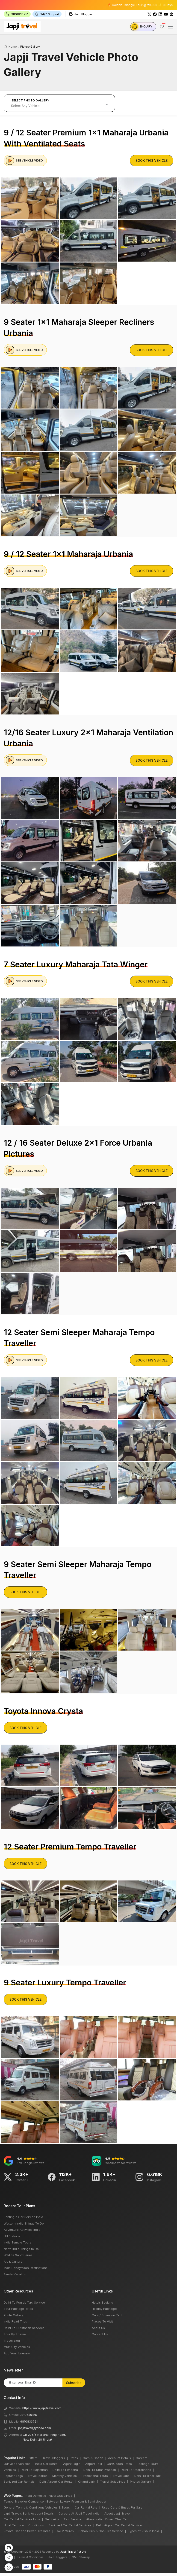 The image size is (177, 2576). What do you see at coordinates (29, 2513) in the screenshot?
I see `Japji Travels Bank Account Details` at bounding box center [29, 2513].